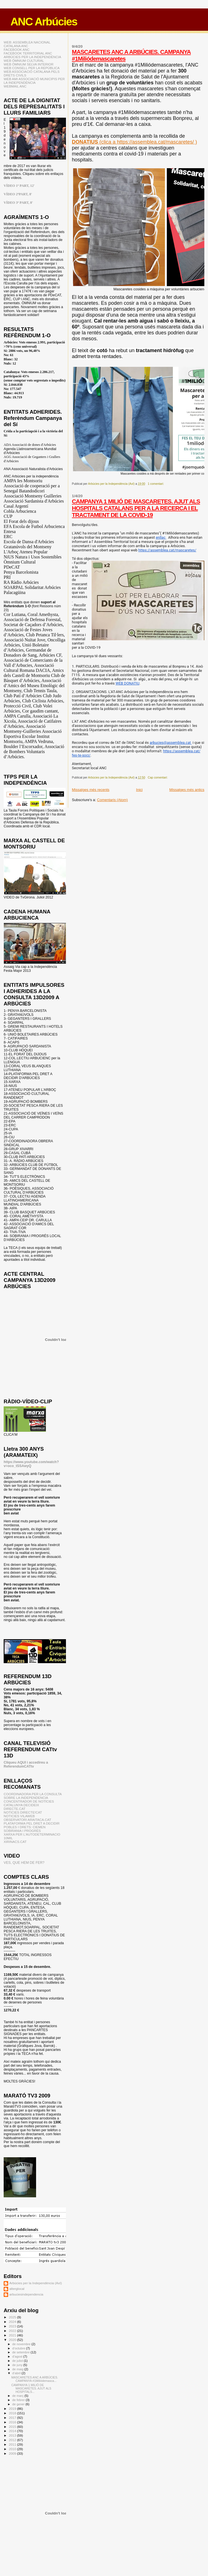 This screenshot has width=208, height=2576. I want to click on 2013, so click(13, 2435).